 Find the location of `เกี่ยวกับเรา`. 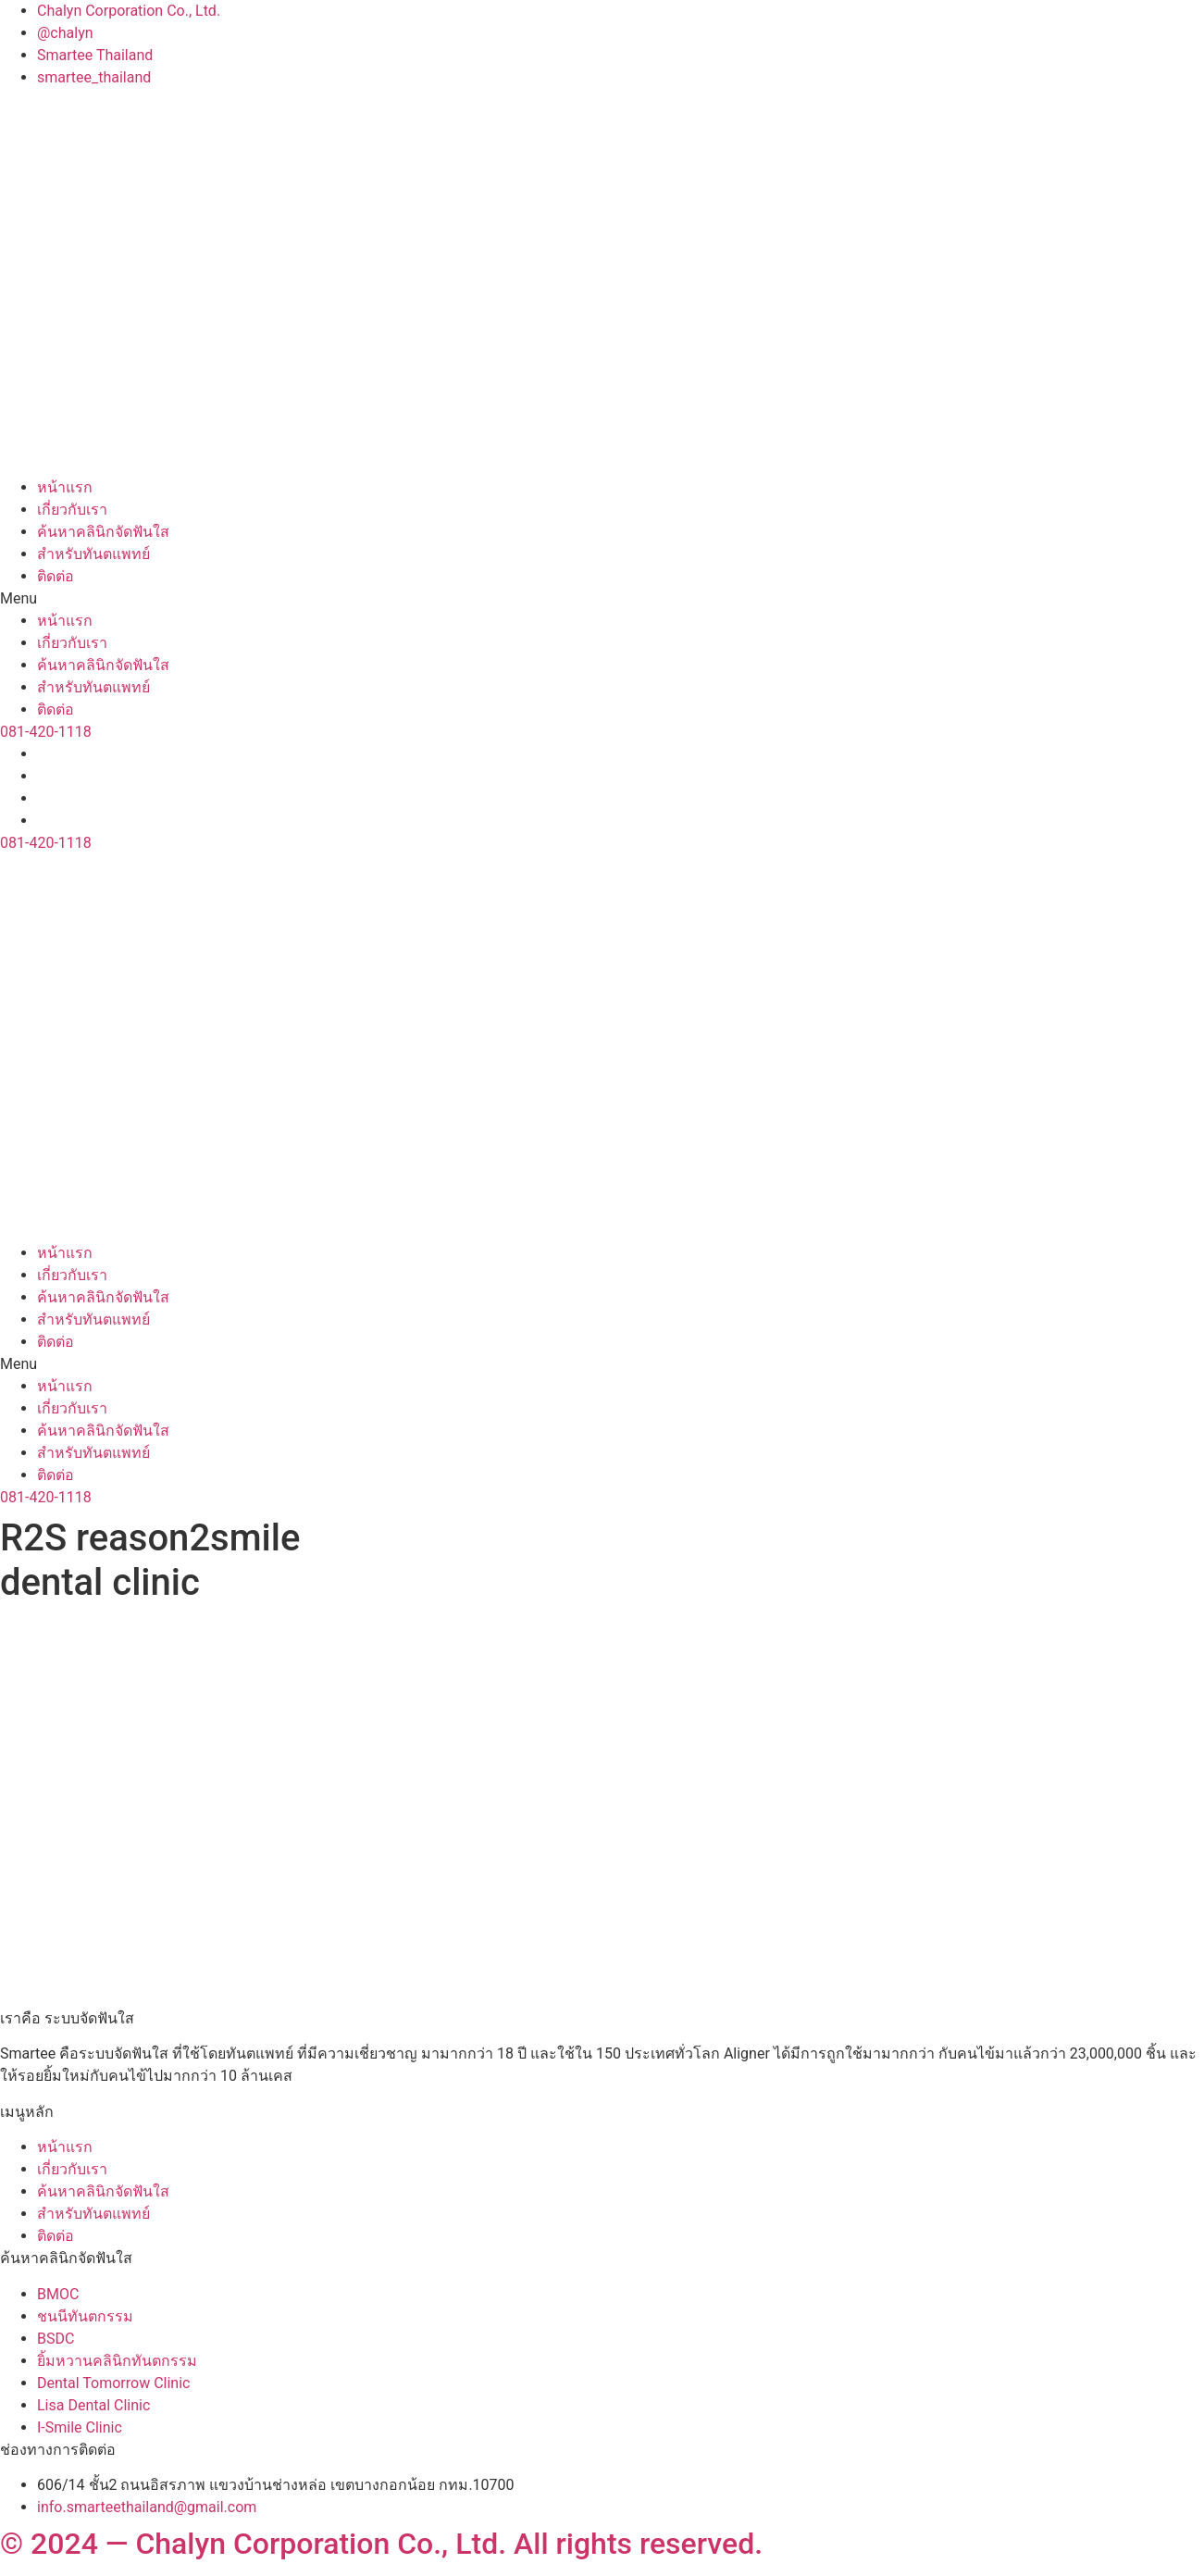

เกี่ยวกับเรา is located at coordinates (72, 509).